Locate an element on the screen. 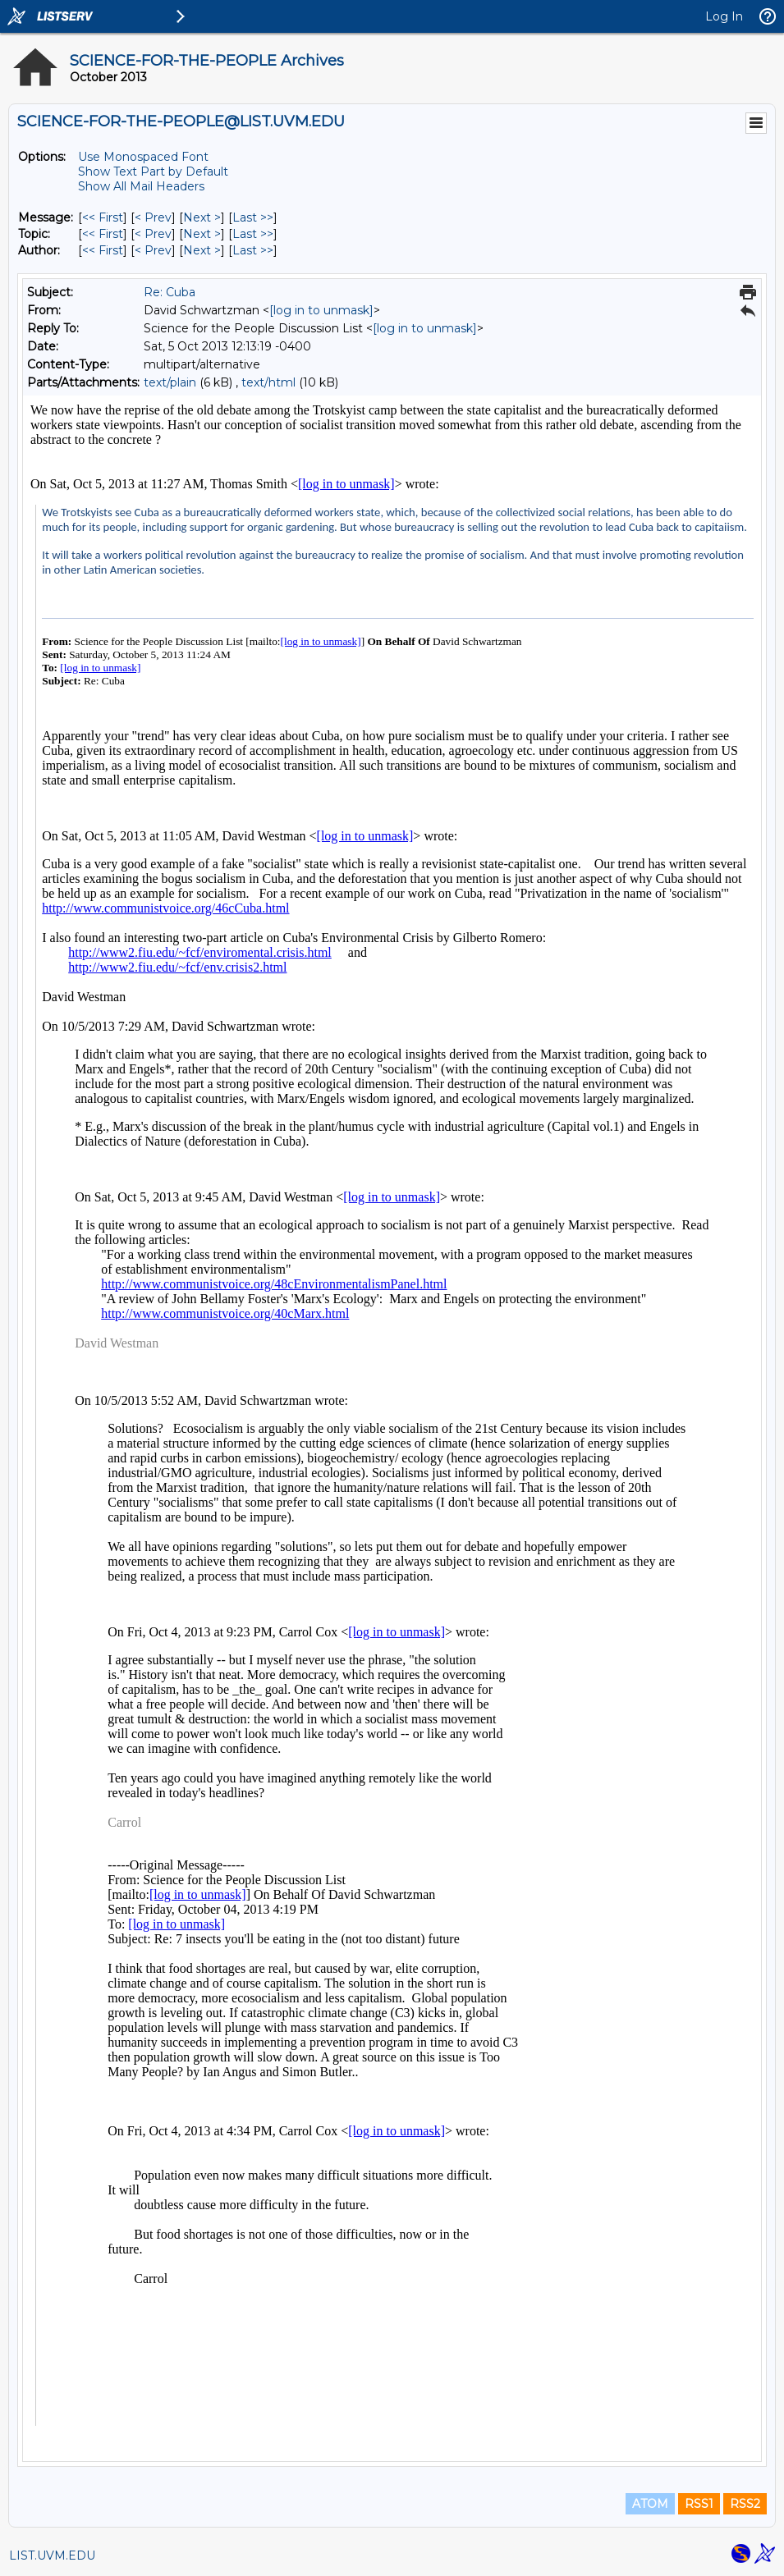 This screenshot has height=2576, width=784. Last >> [Last Message By Topic] is located at coordinates (252, 233).